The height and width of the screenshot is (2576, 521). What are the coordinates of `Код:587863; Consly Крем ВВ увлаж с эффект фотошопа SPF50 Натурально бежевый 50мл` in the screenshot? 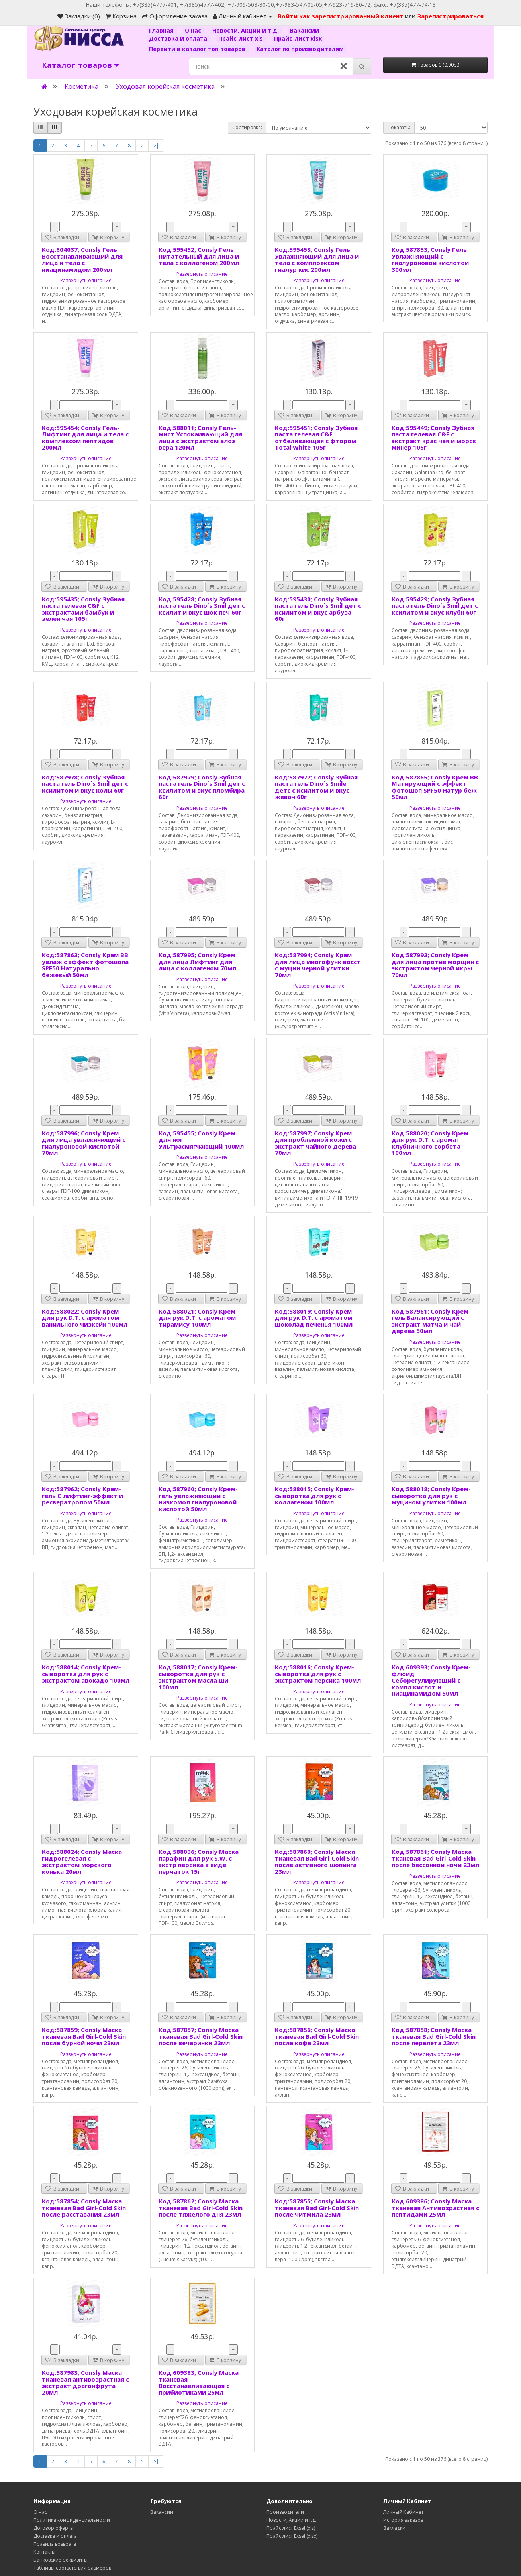 It's located at (85, 965).